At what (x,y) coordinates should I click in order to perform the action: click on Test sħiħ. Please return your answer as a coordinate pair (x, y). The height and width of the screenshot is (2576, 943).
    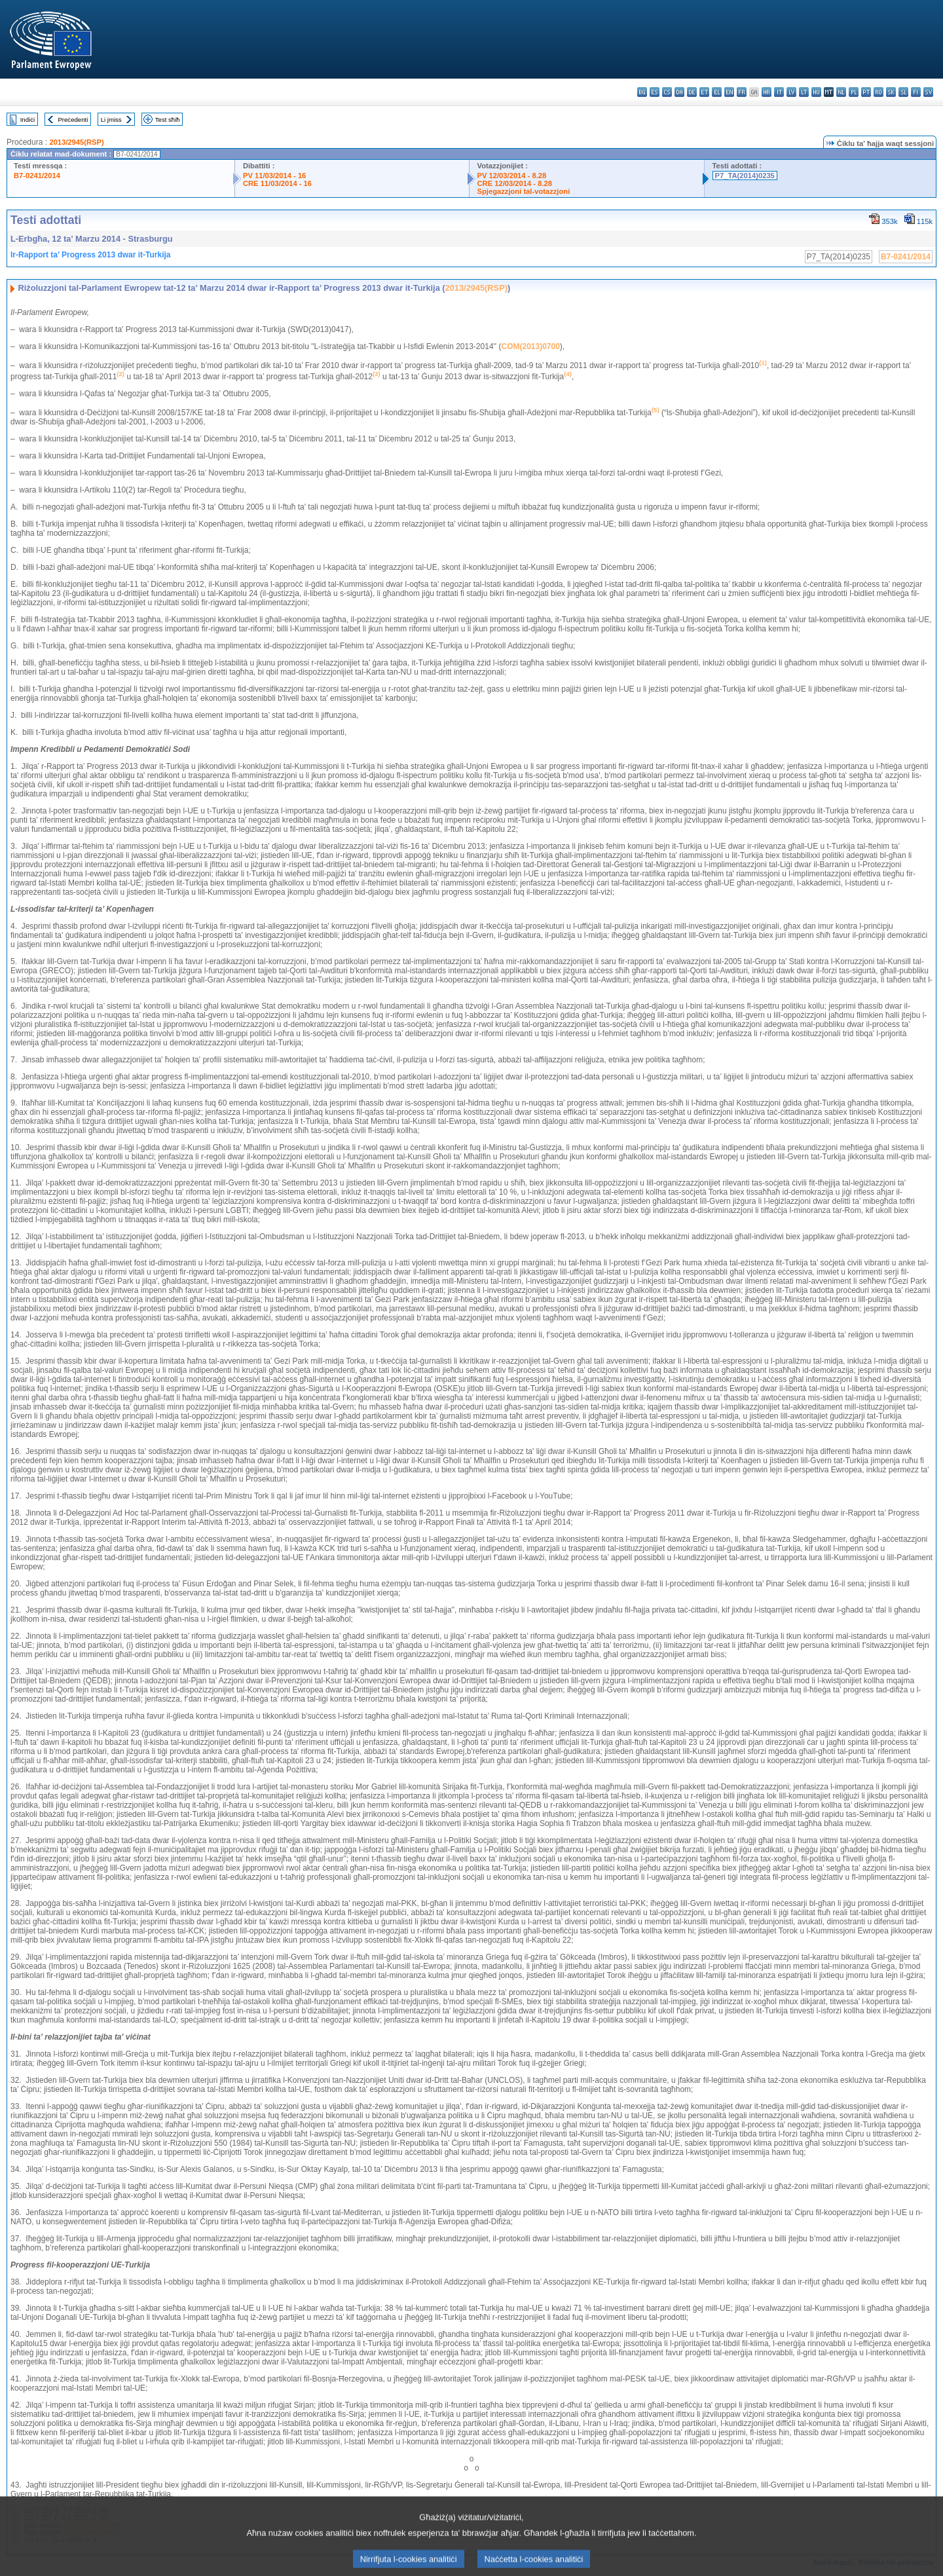
    Looking at the image, I should click on (167, 119).